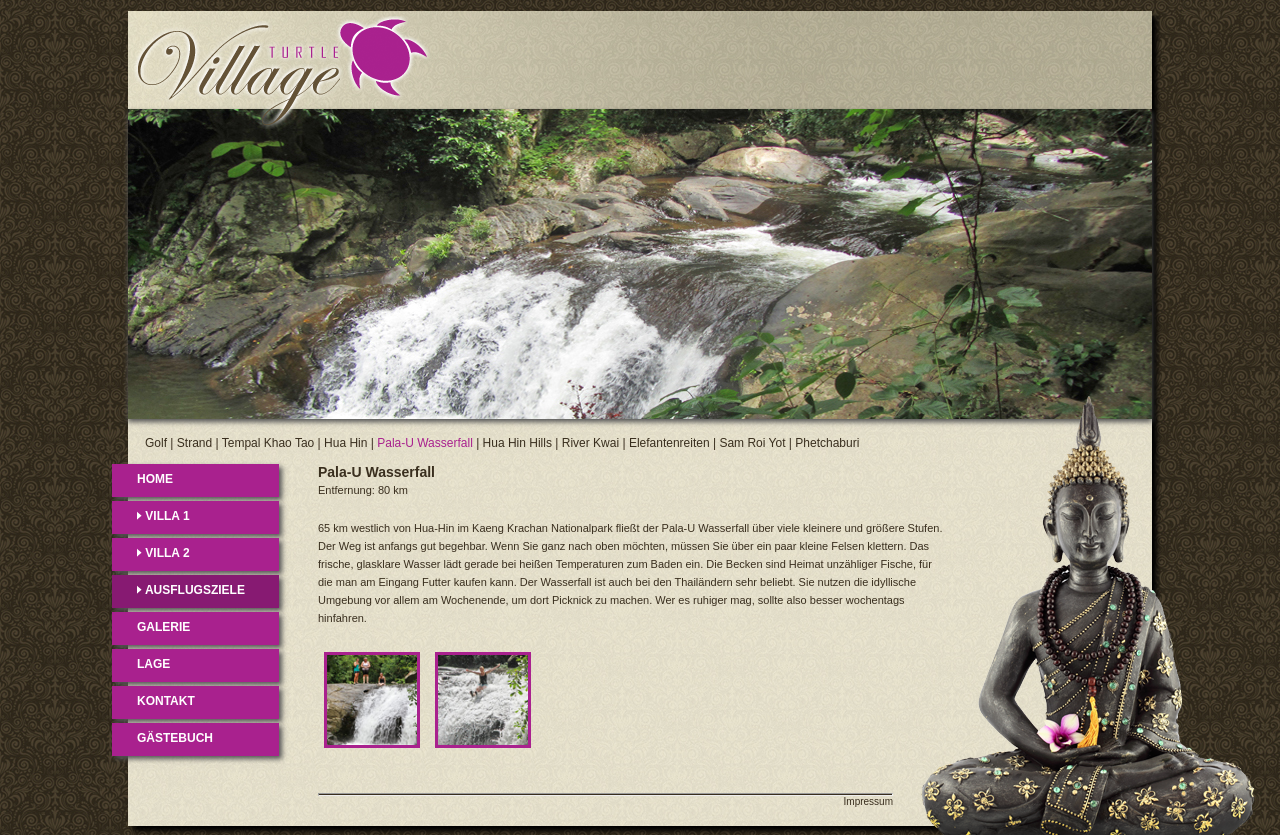 This screenshot has height=835, width=1280. I want to click on Golf, so click(156, 443).